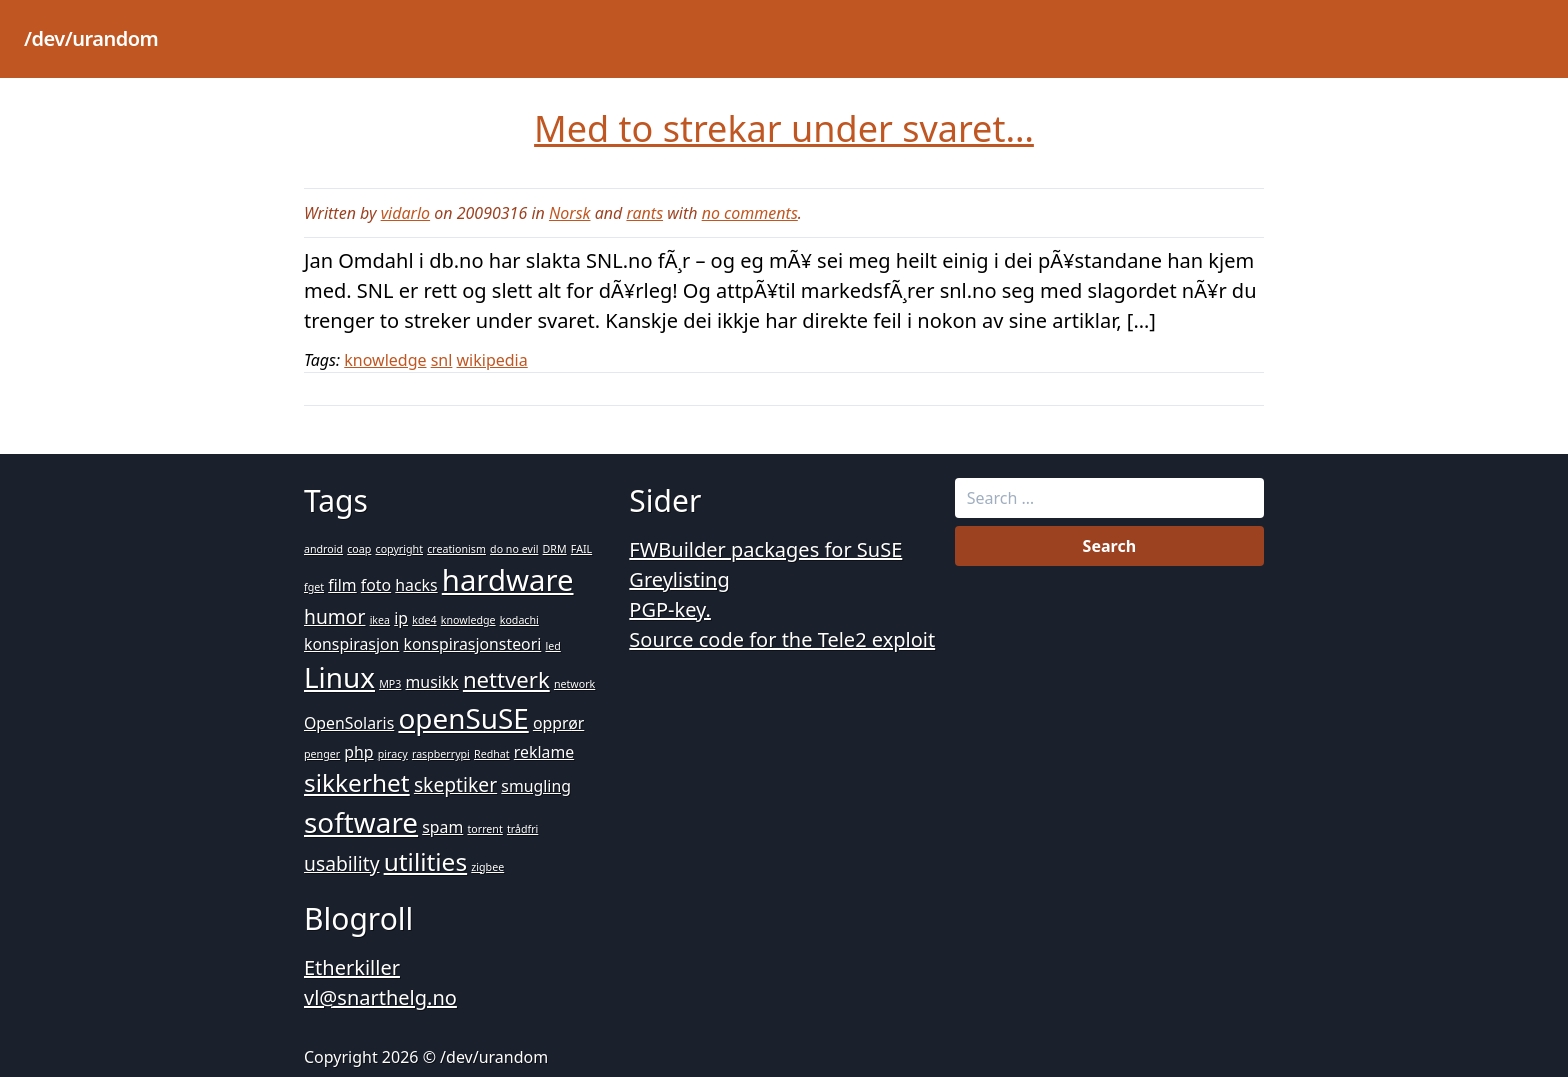 The width and height of the screenshot is (1568, 1077). Describe the element at coordinates (544, 752) in the screenshot. I see `reklame [reklame (2 items)]` at that location.